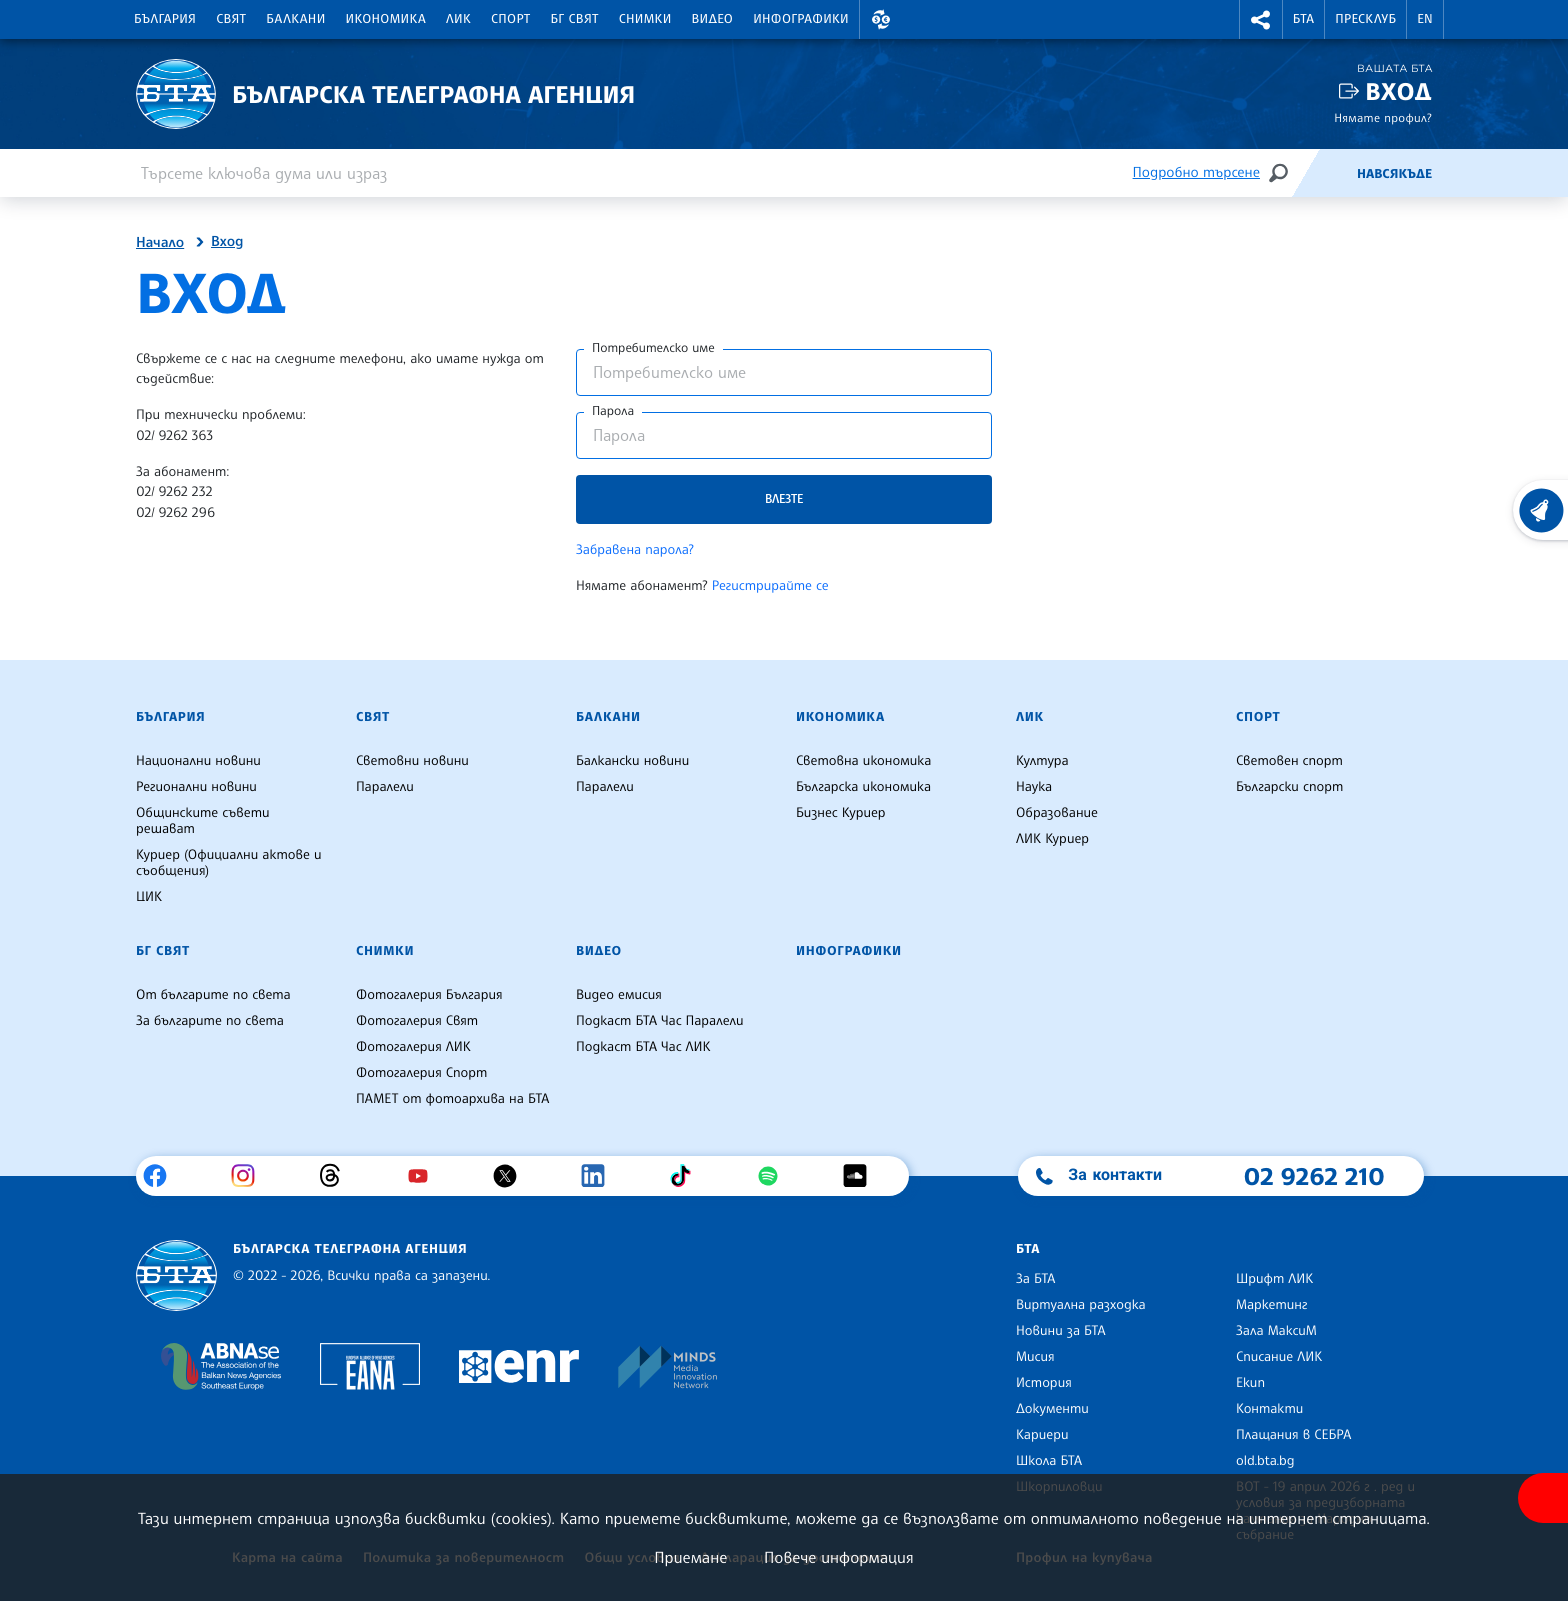 The image size is (1568, 1601). Describe the element at coordinates (452, 1099) in the screenshot. I see `ПАМЕТ от фотоархива на БТА` at that location.